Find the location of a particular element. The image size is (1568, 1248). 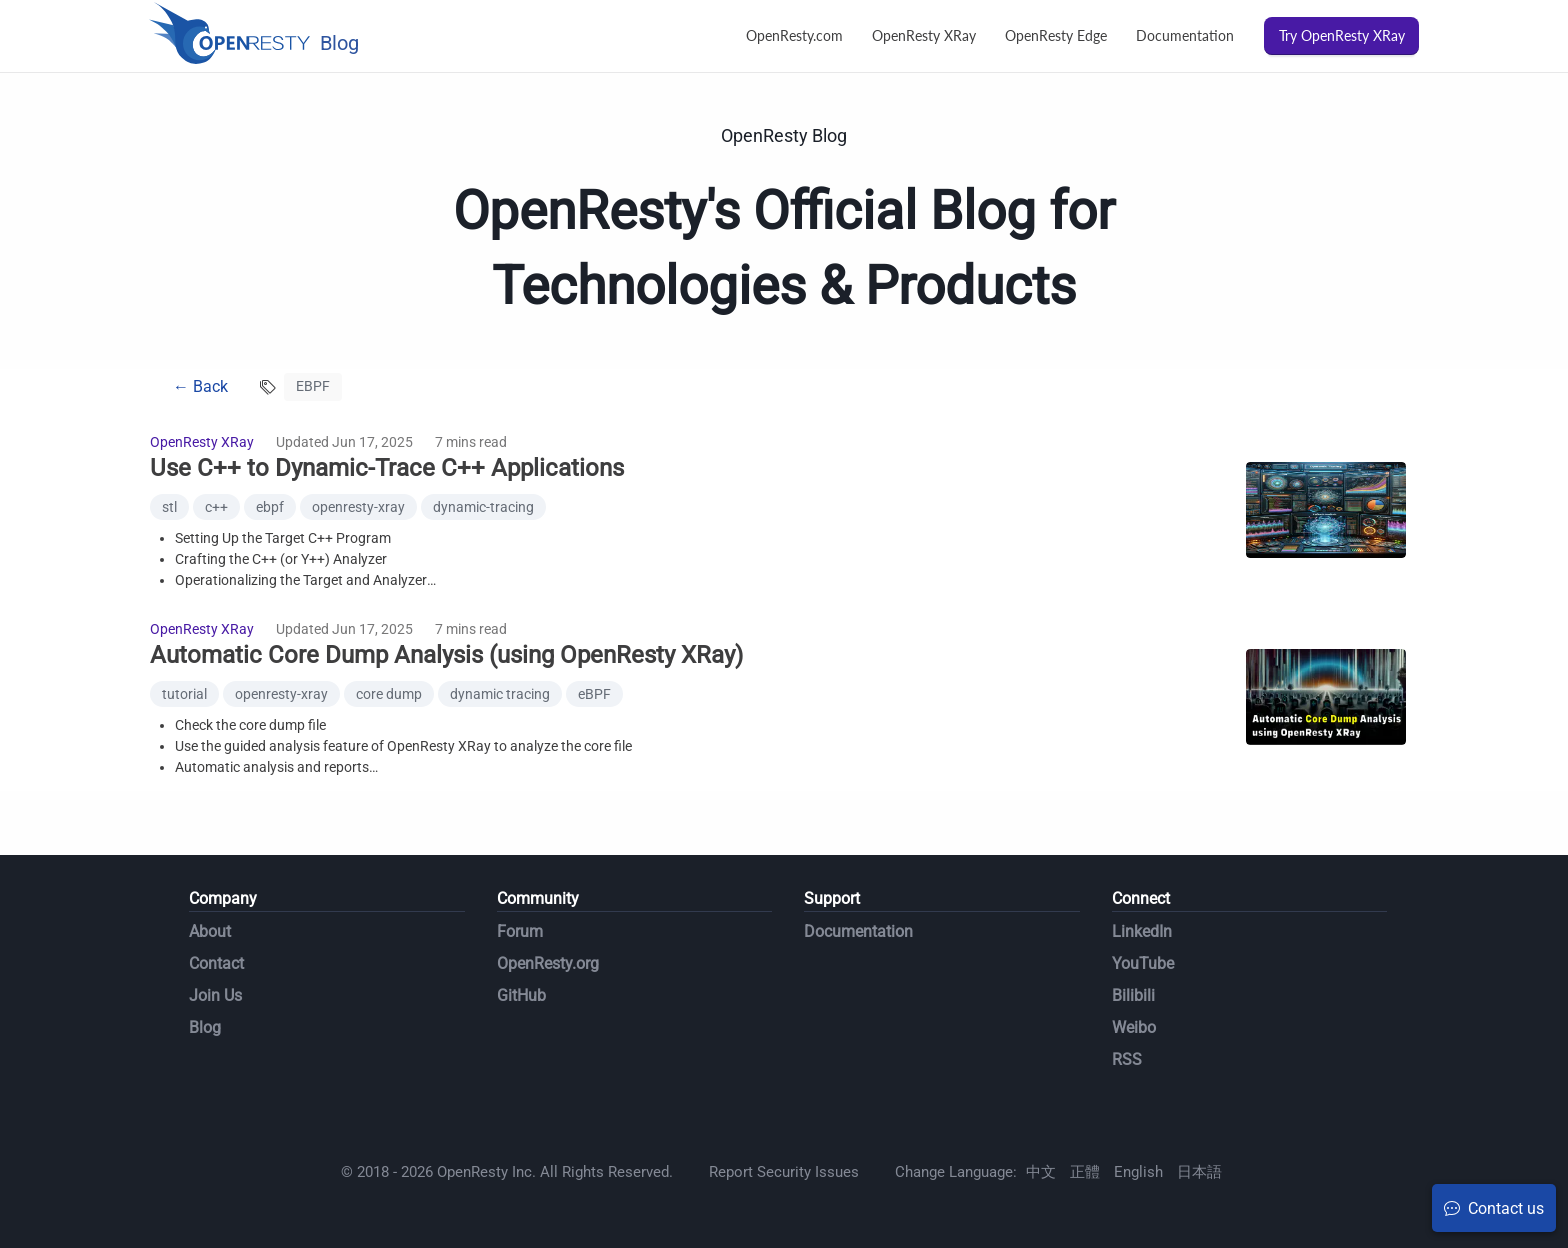

← Back is located at coordinates (200, 386).